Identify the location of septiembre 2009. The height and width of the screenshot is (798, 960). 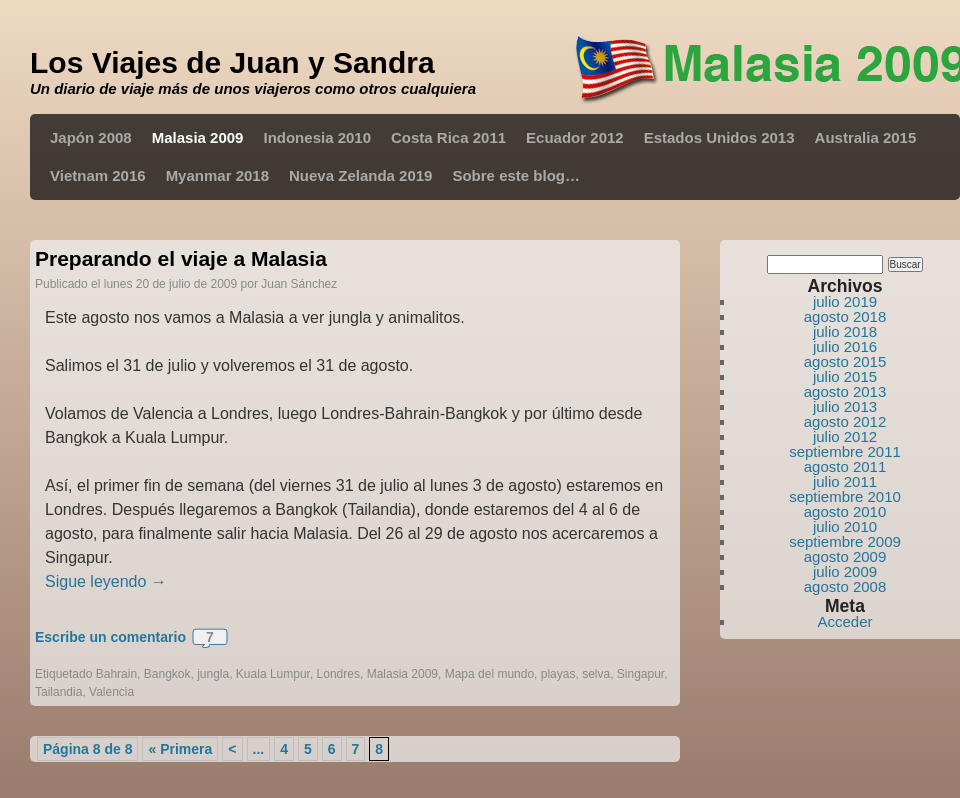
(845, 541).